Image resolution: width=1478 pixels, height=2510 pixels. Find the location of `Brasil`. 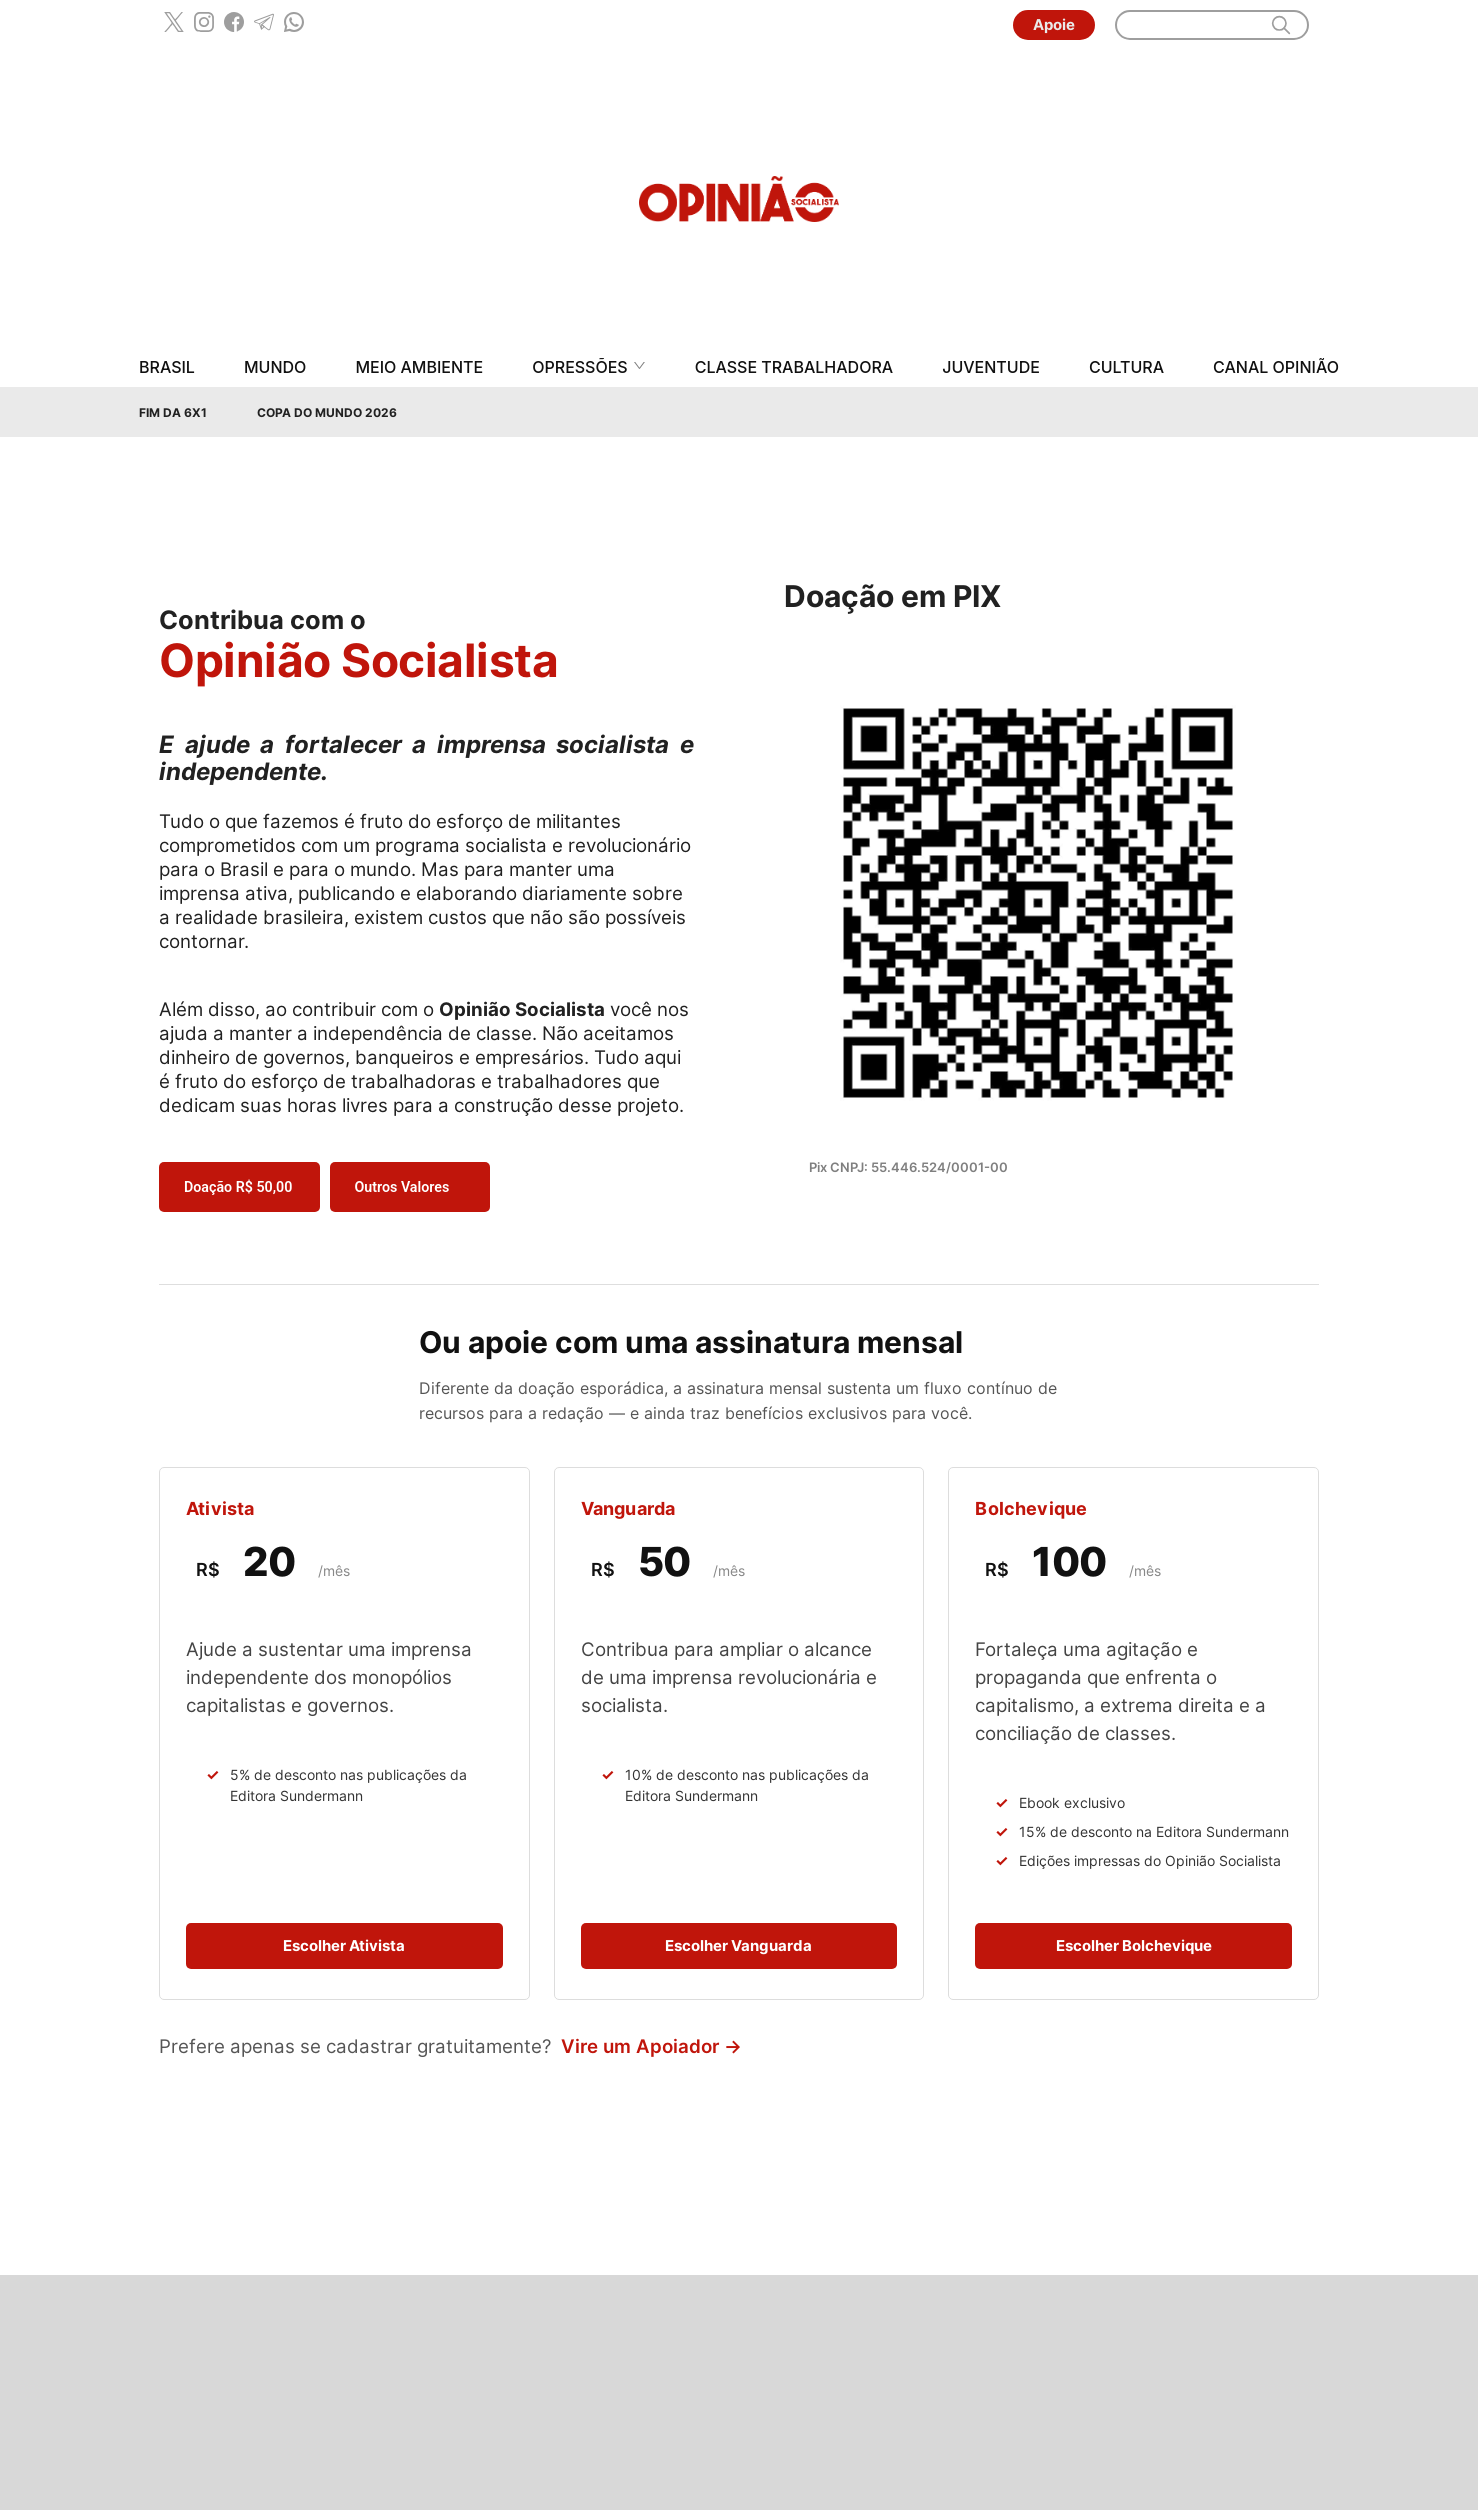

Brasil is located at coordinates (167, 367).